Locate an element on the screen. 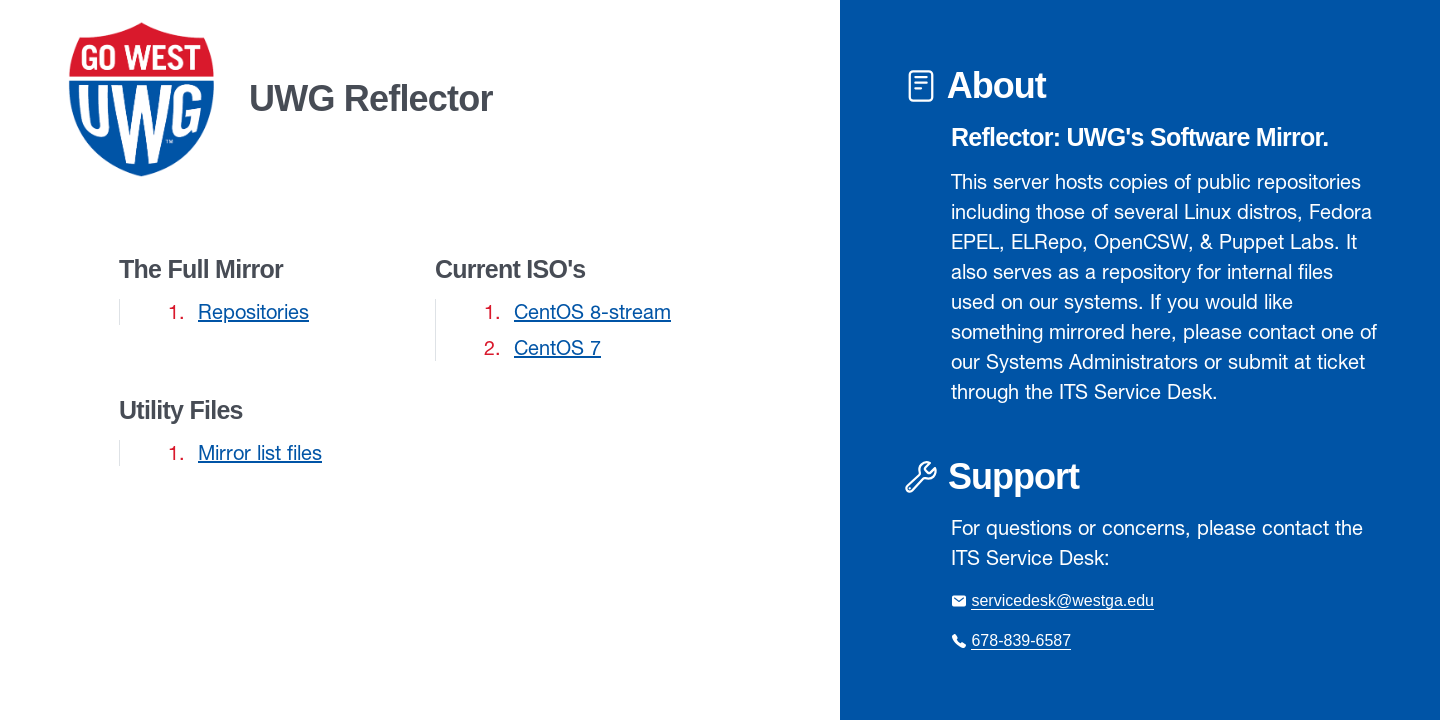 This screenshot has height=720, width=1440. Mirror list files is located at coordinates (260, 452).